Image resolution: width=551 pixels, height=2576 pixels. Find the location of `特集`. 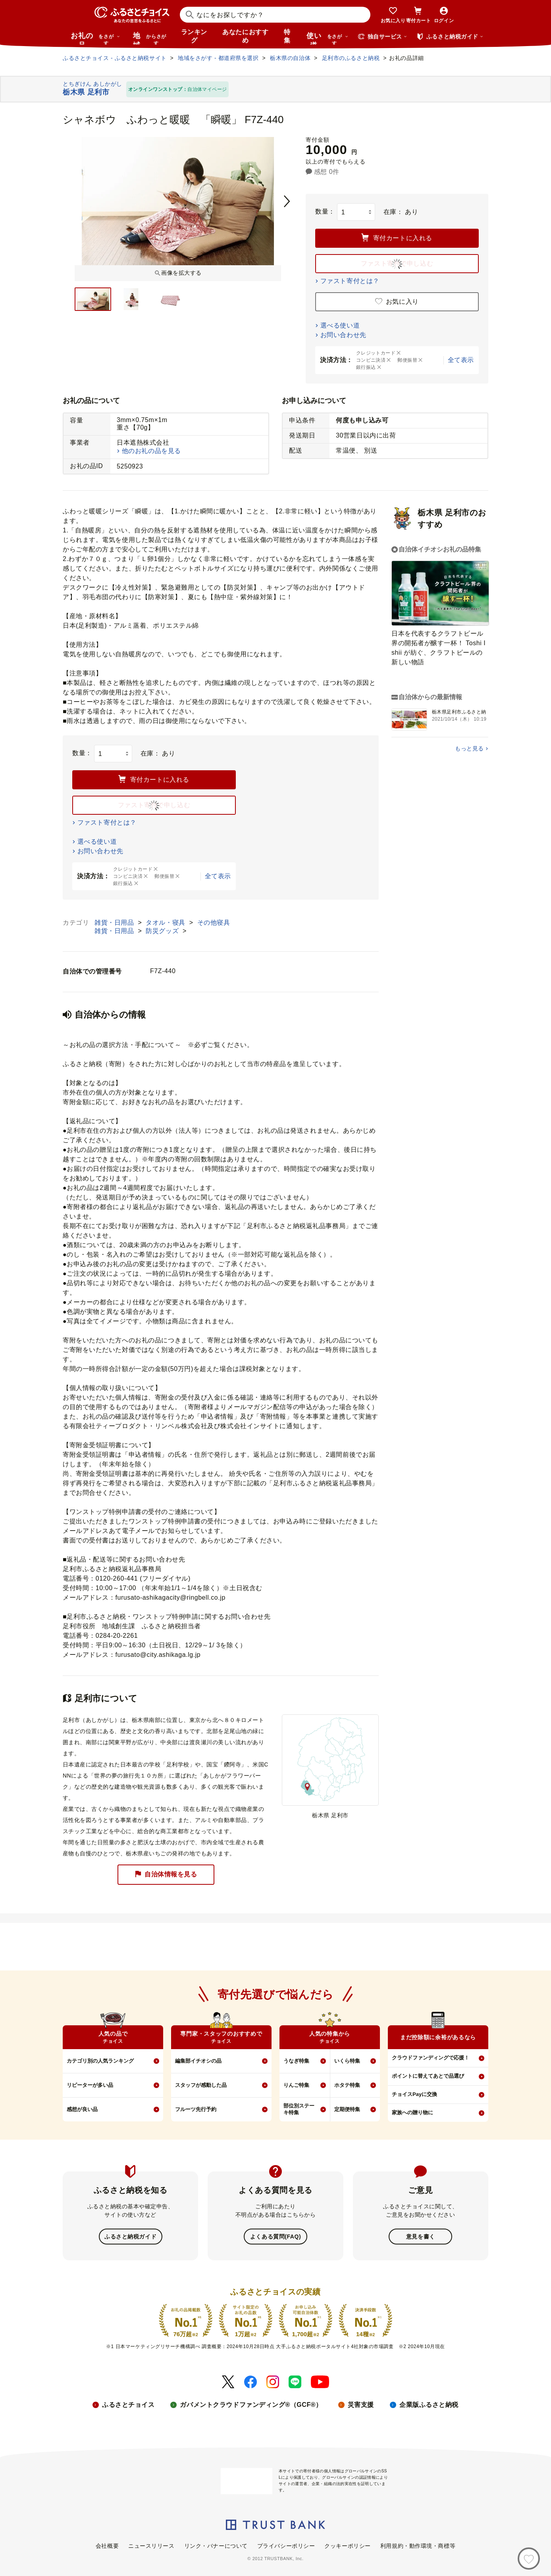

特集 is located at coordinates (287, 36).